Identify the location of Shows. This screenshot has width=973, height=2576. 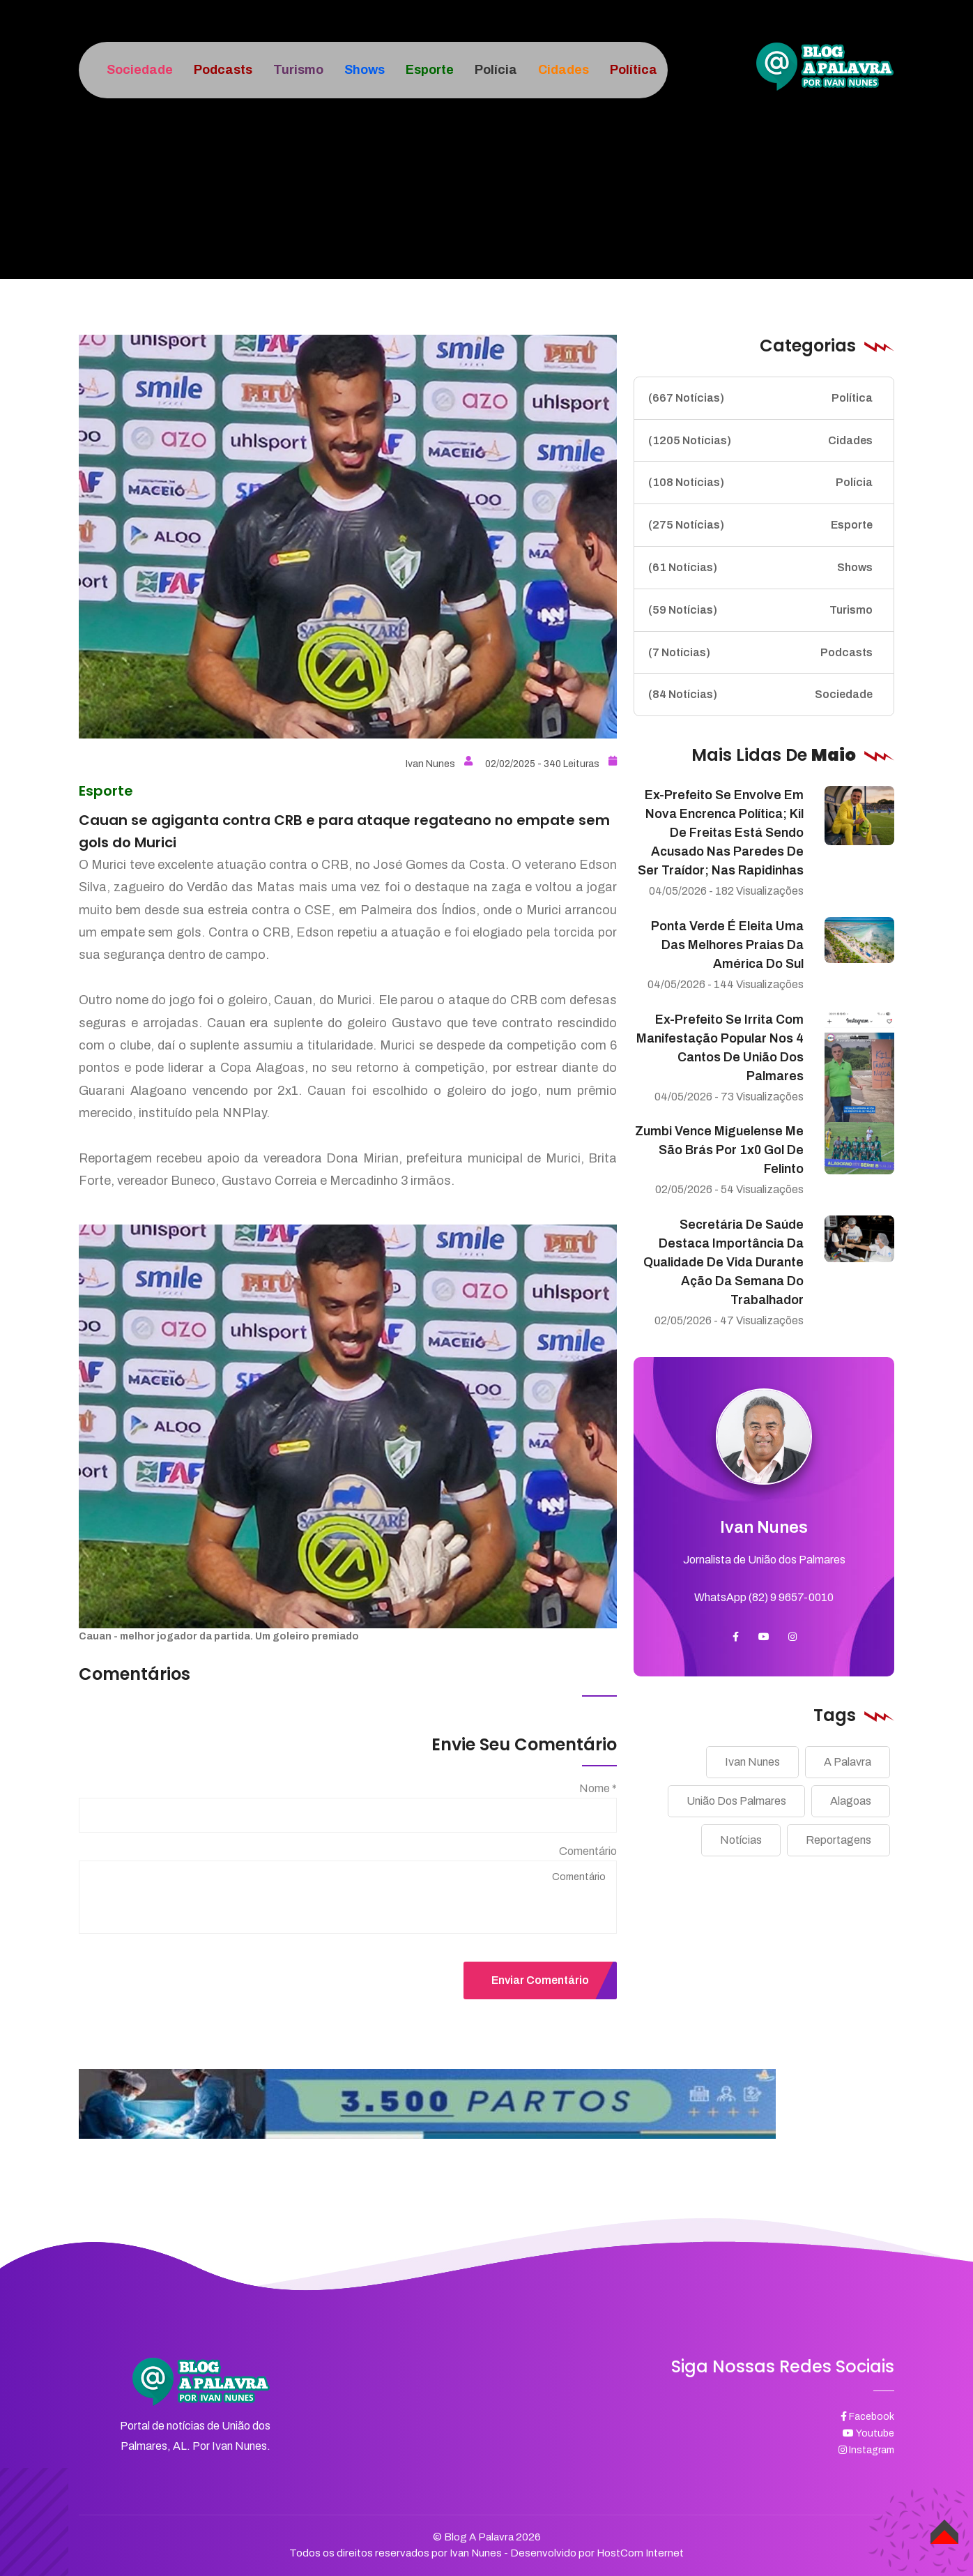
(760, 567).